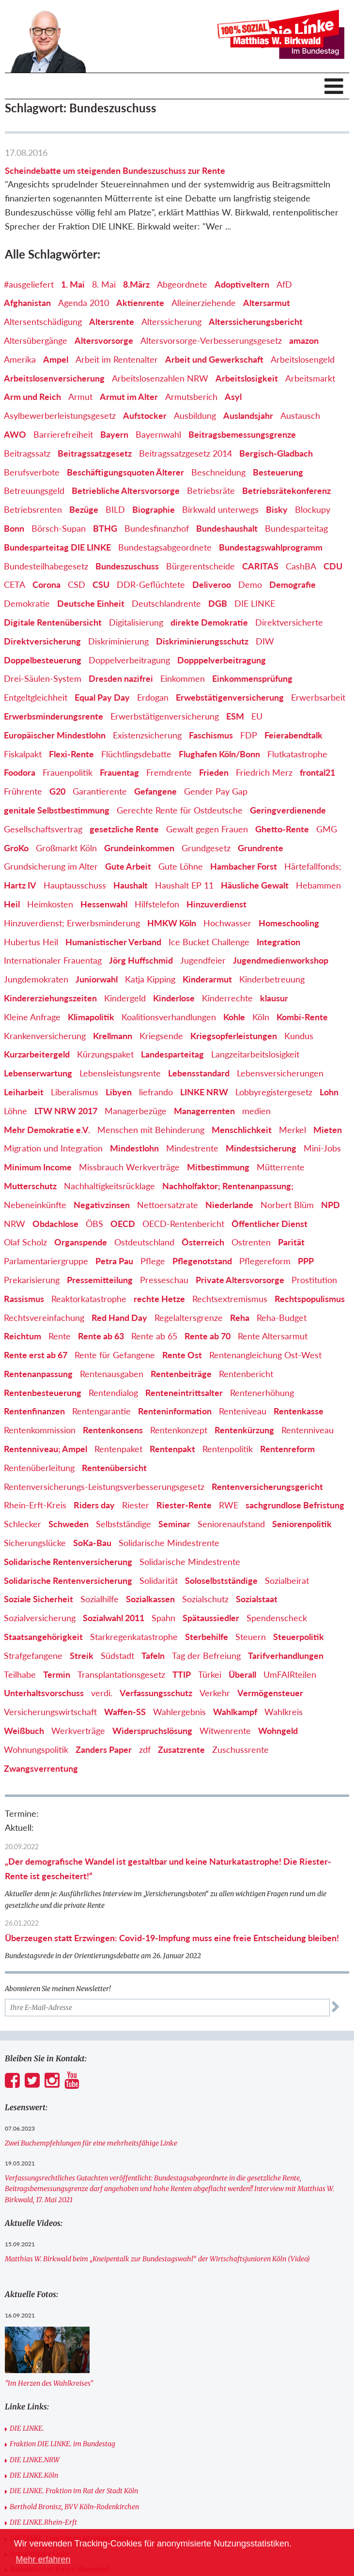 The width and height of the screenshot is (354, 2576). What do you see at coordinates (207, 829) in the screenshot?
I see `Gewalt gegen Frauen` at bounding box center [207, 829].